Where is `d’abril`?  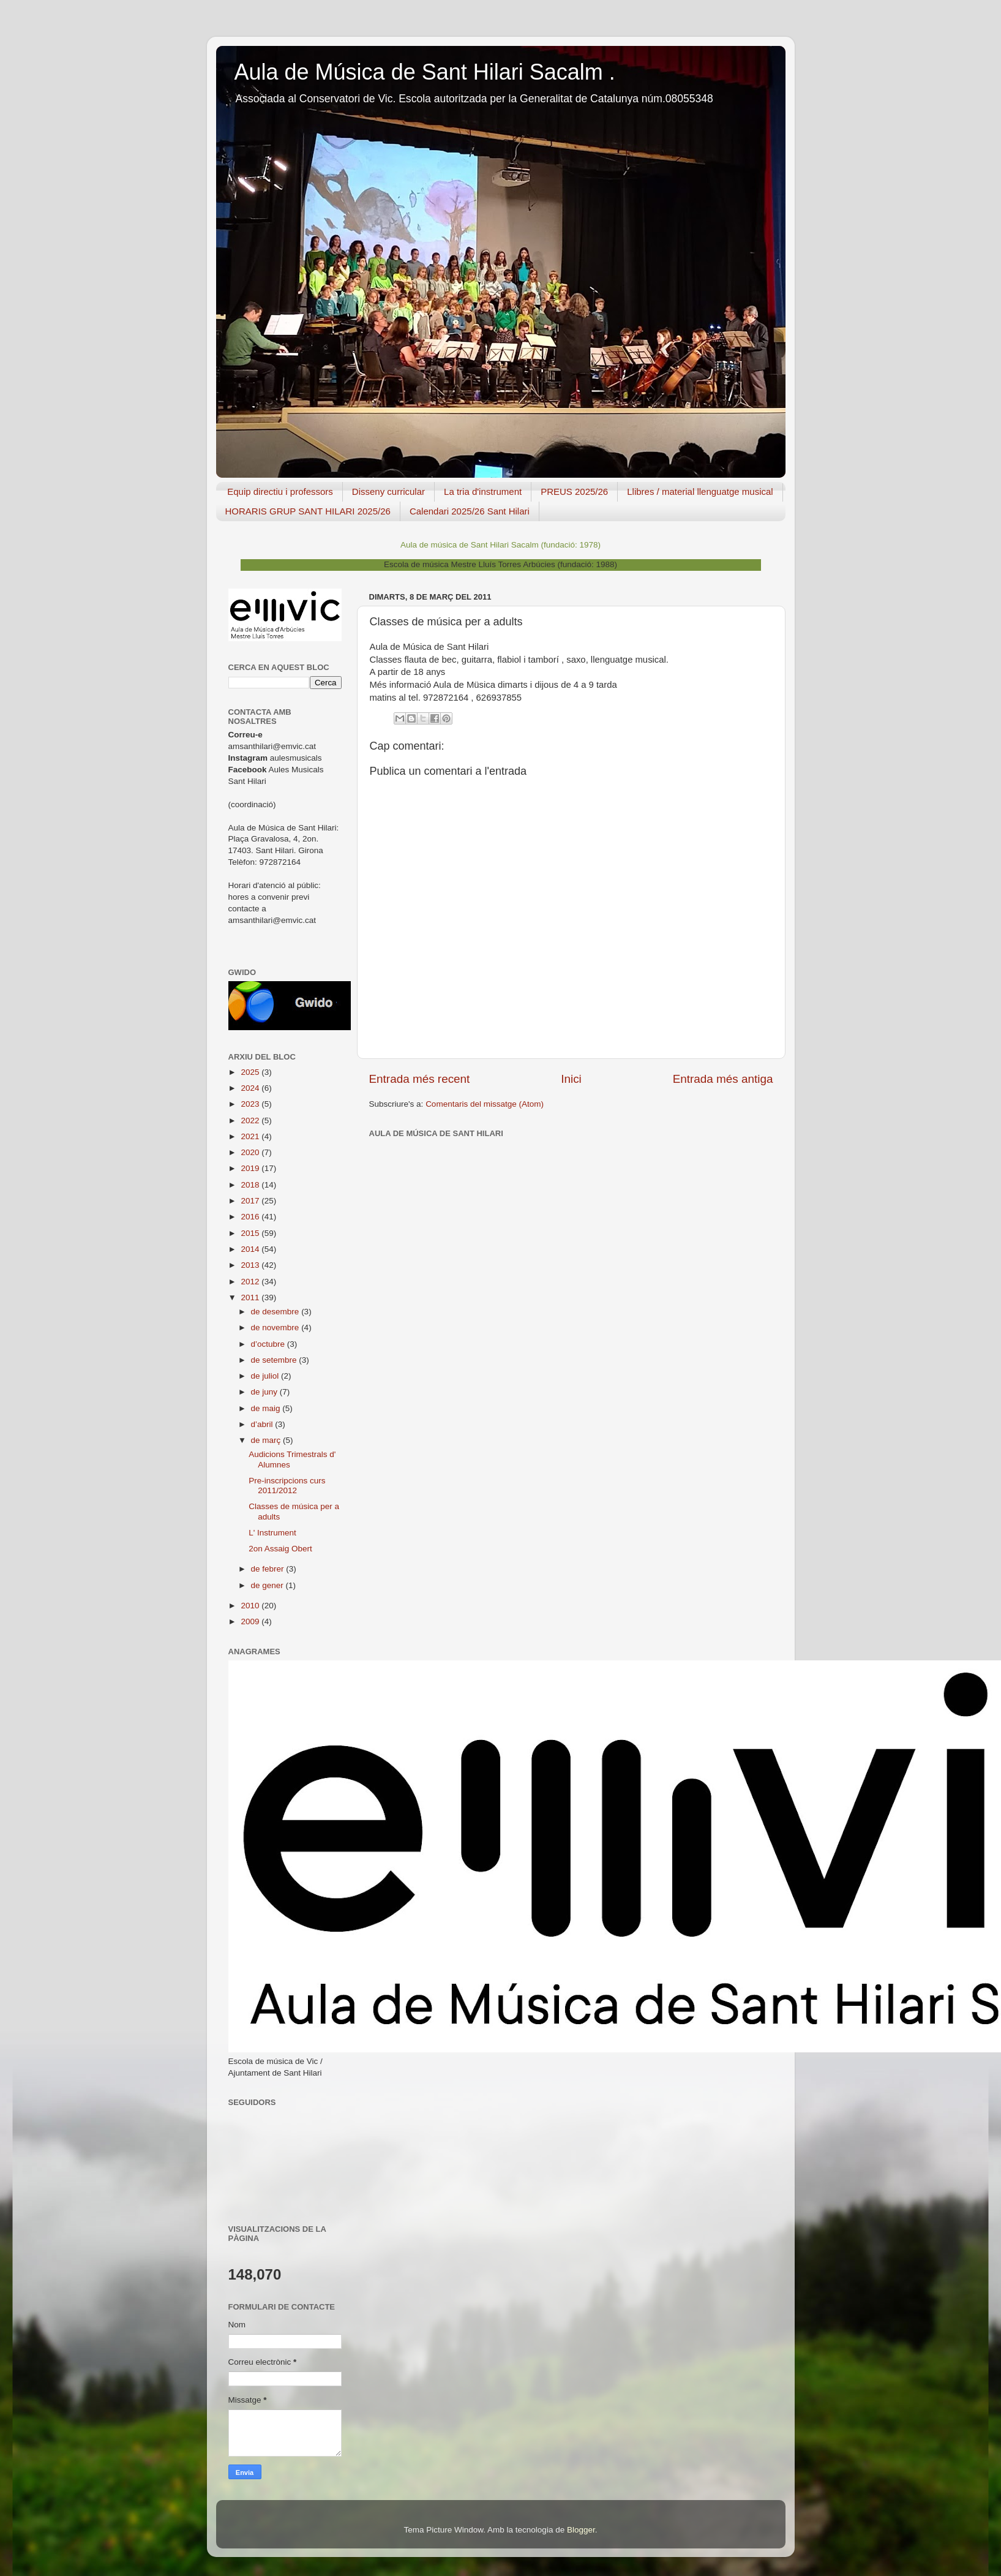 d’abril is located at coordinates (263, 1424).